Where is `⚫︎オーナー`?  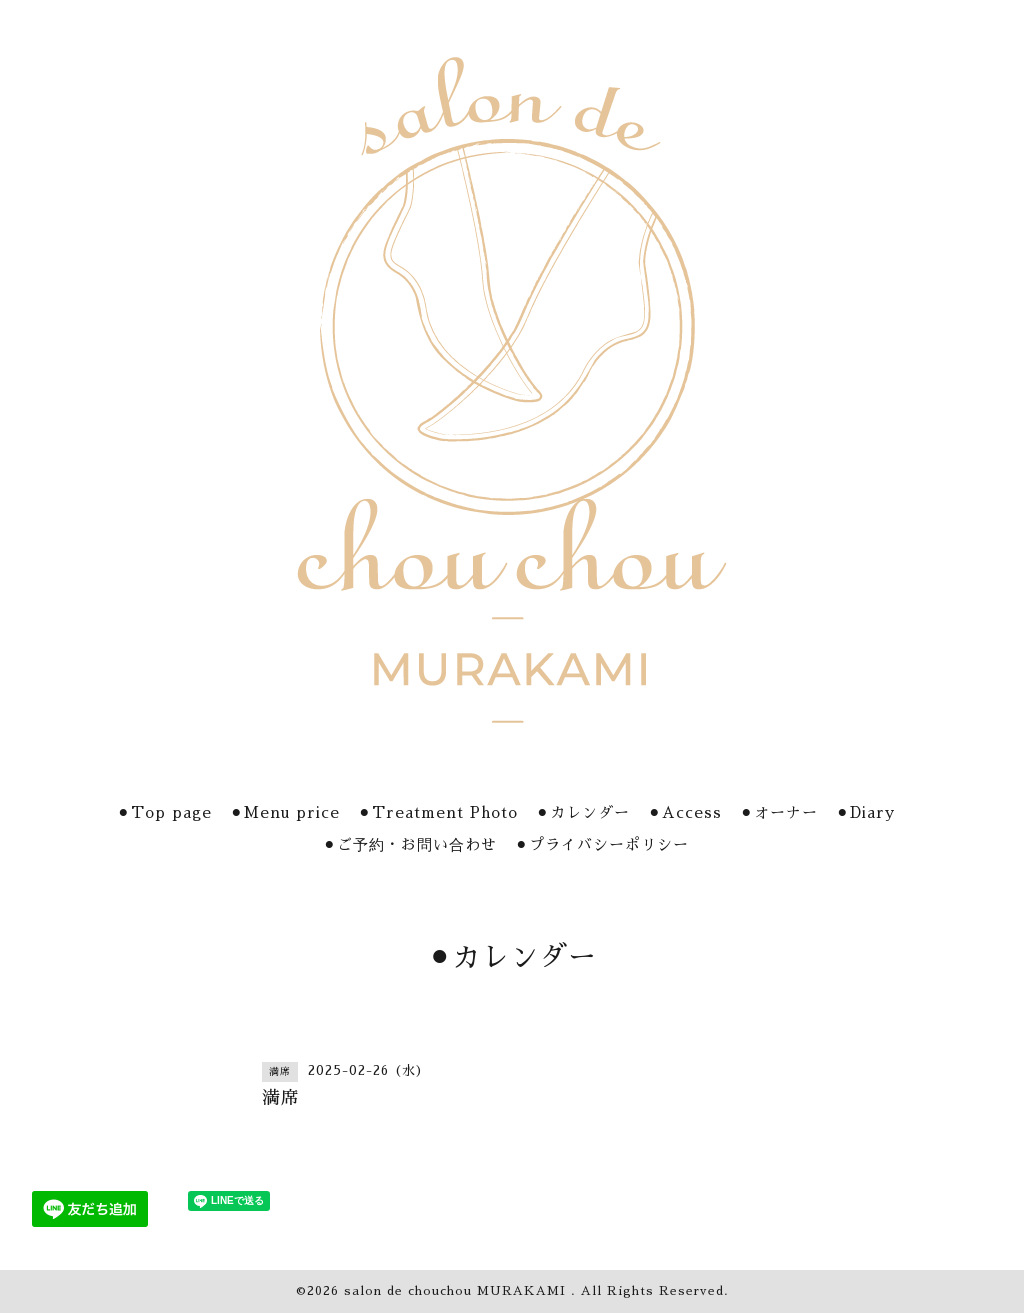
⚫︎オーナー is located at coordinates (779, 812).